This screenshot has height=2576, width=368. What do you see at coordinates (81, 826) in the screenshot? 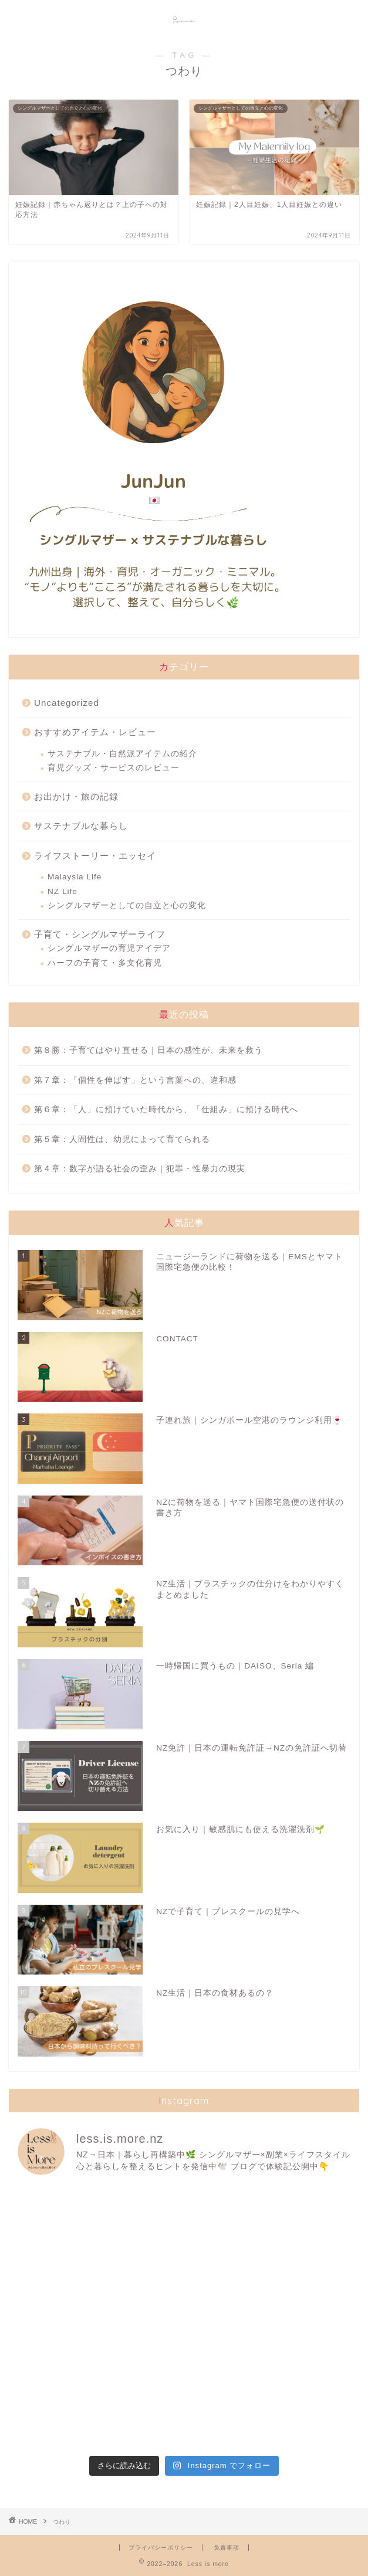
I see `サステナブルな暮らし` at bounding box center [81, 826].